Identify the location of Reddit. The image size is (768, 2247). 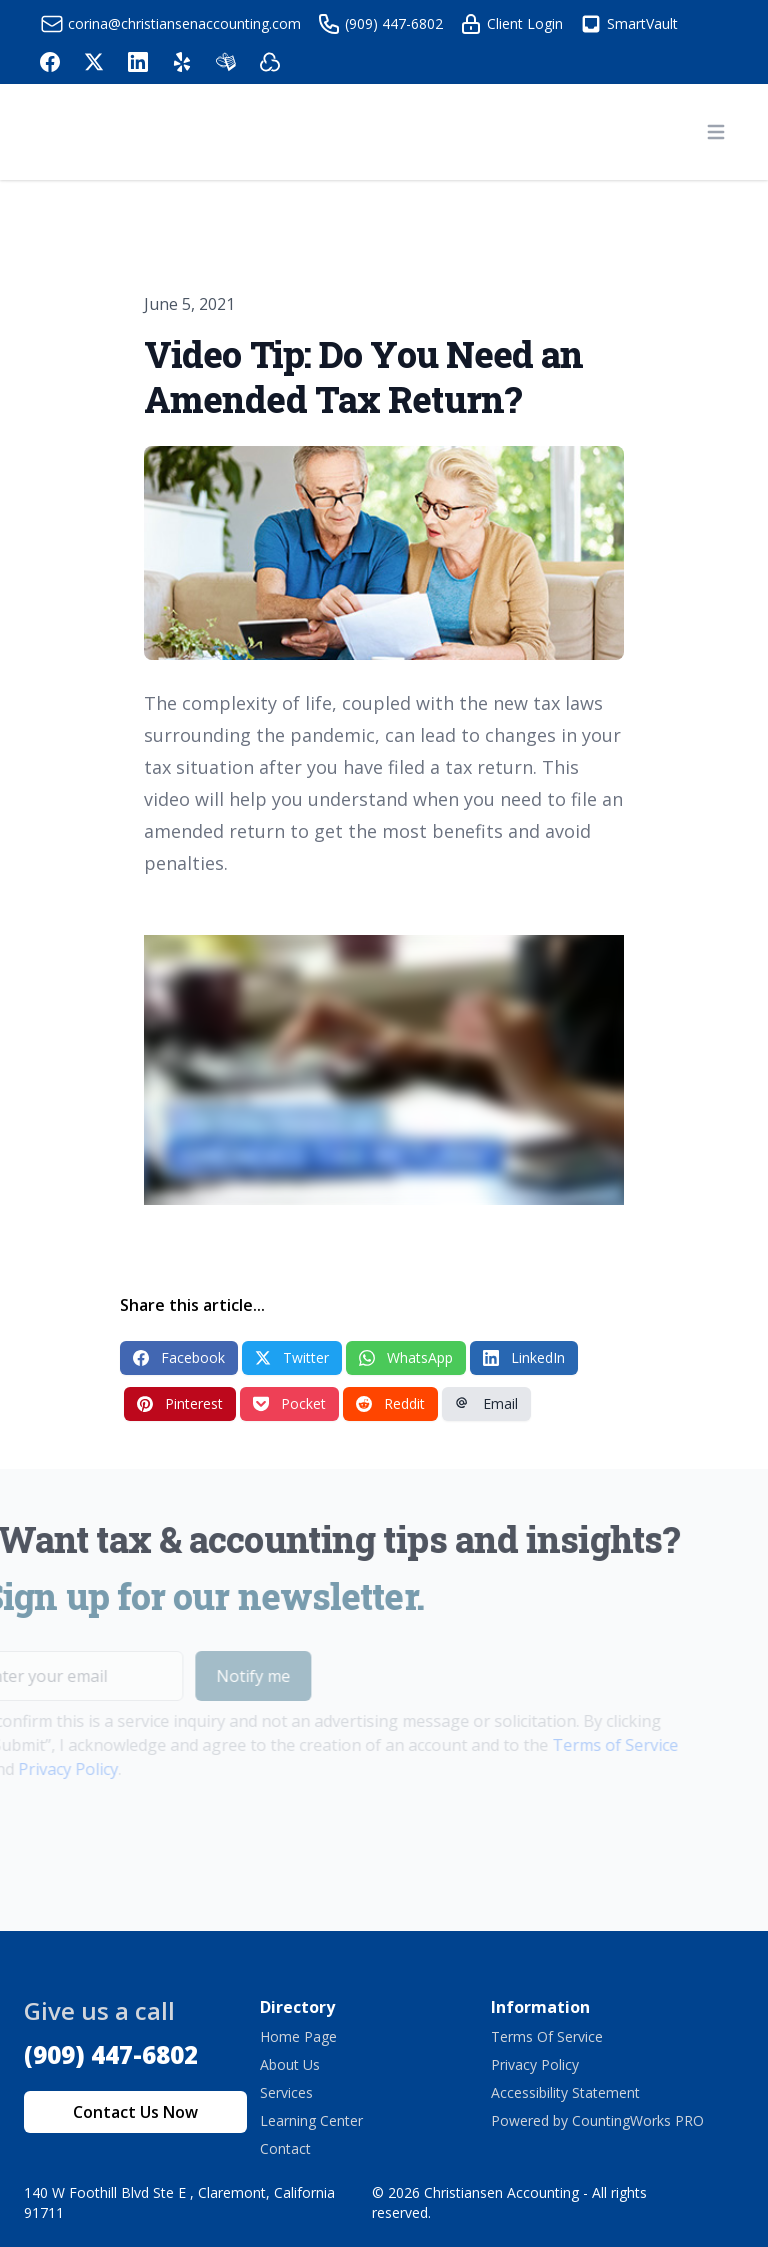
(390, 1403).